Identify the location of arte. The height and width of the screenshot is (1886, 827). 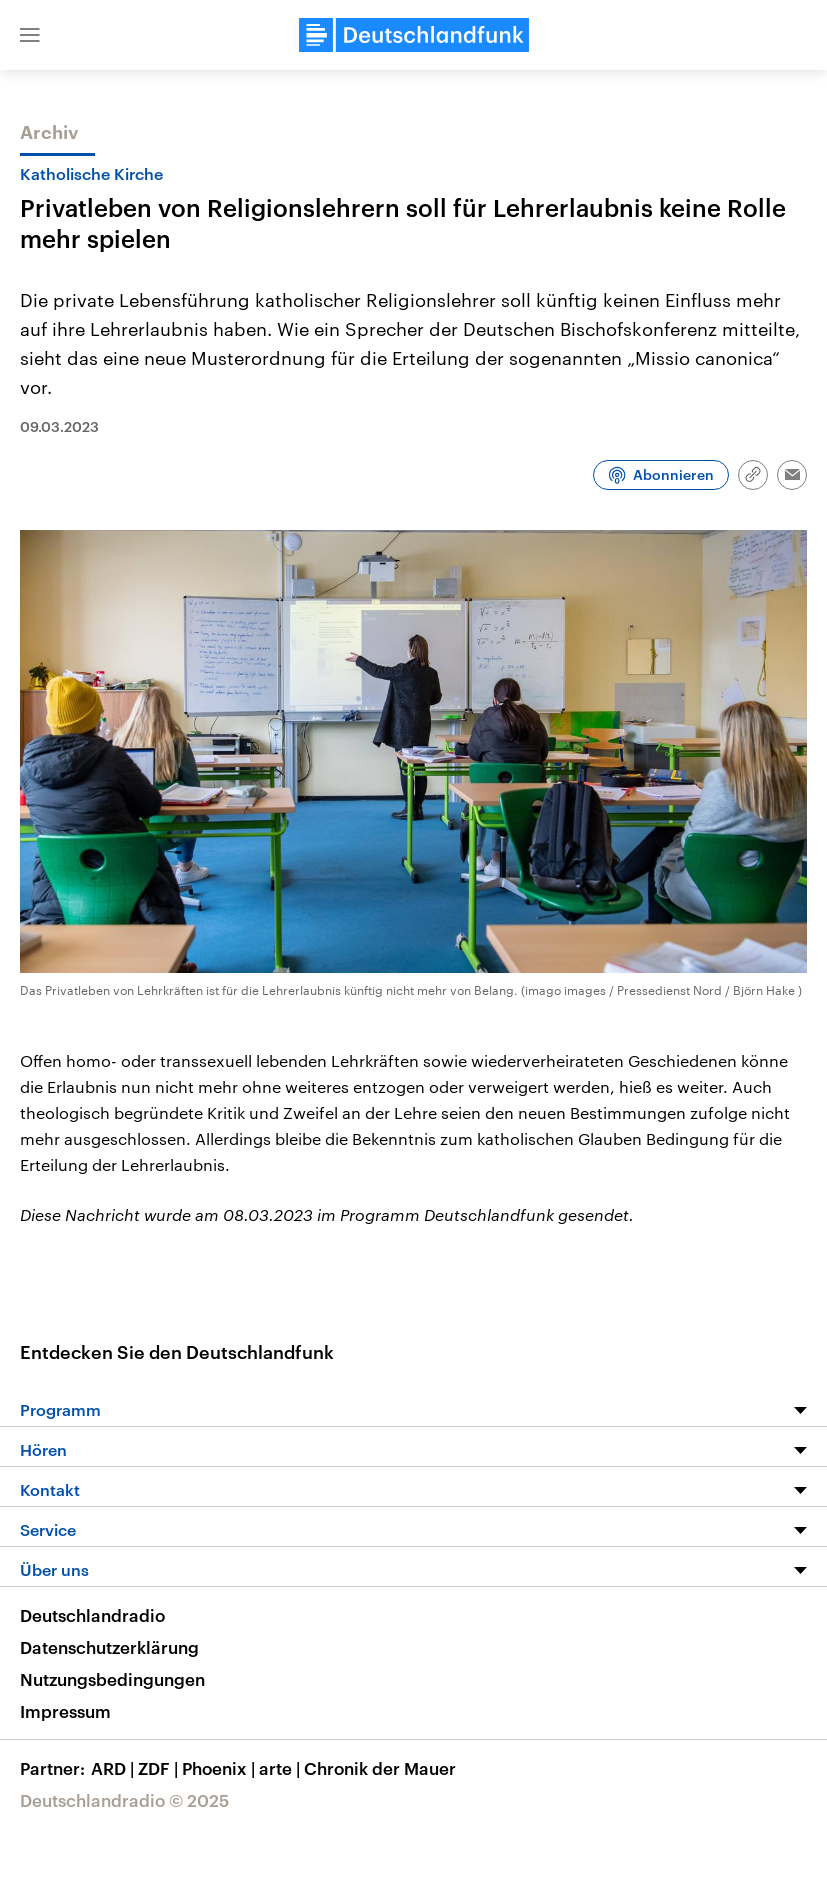
(281, 1768).